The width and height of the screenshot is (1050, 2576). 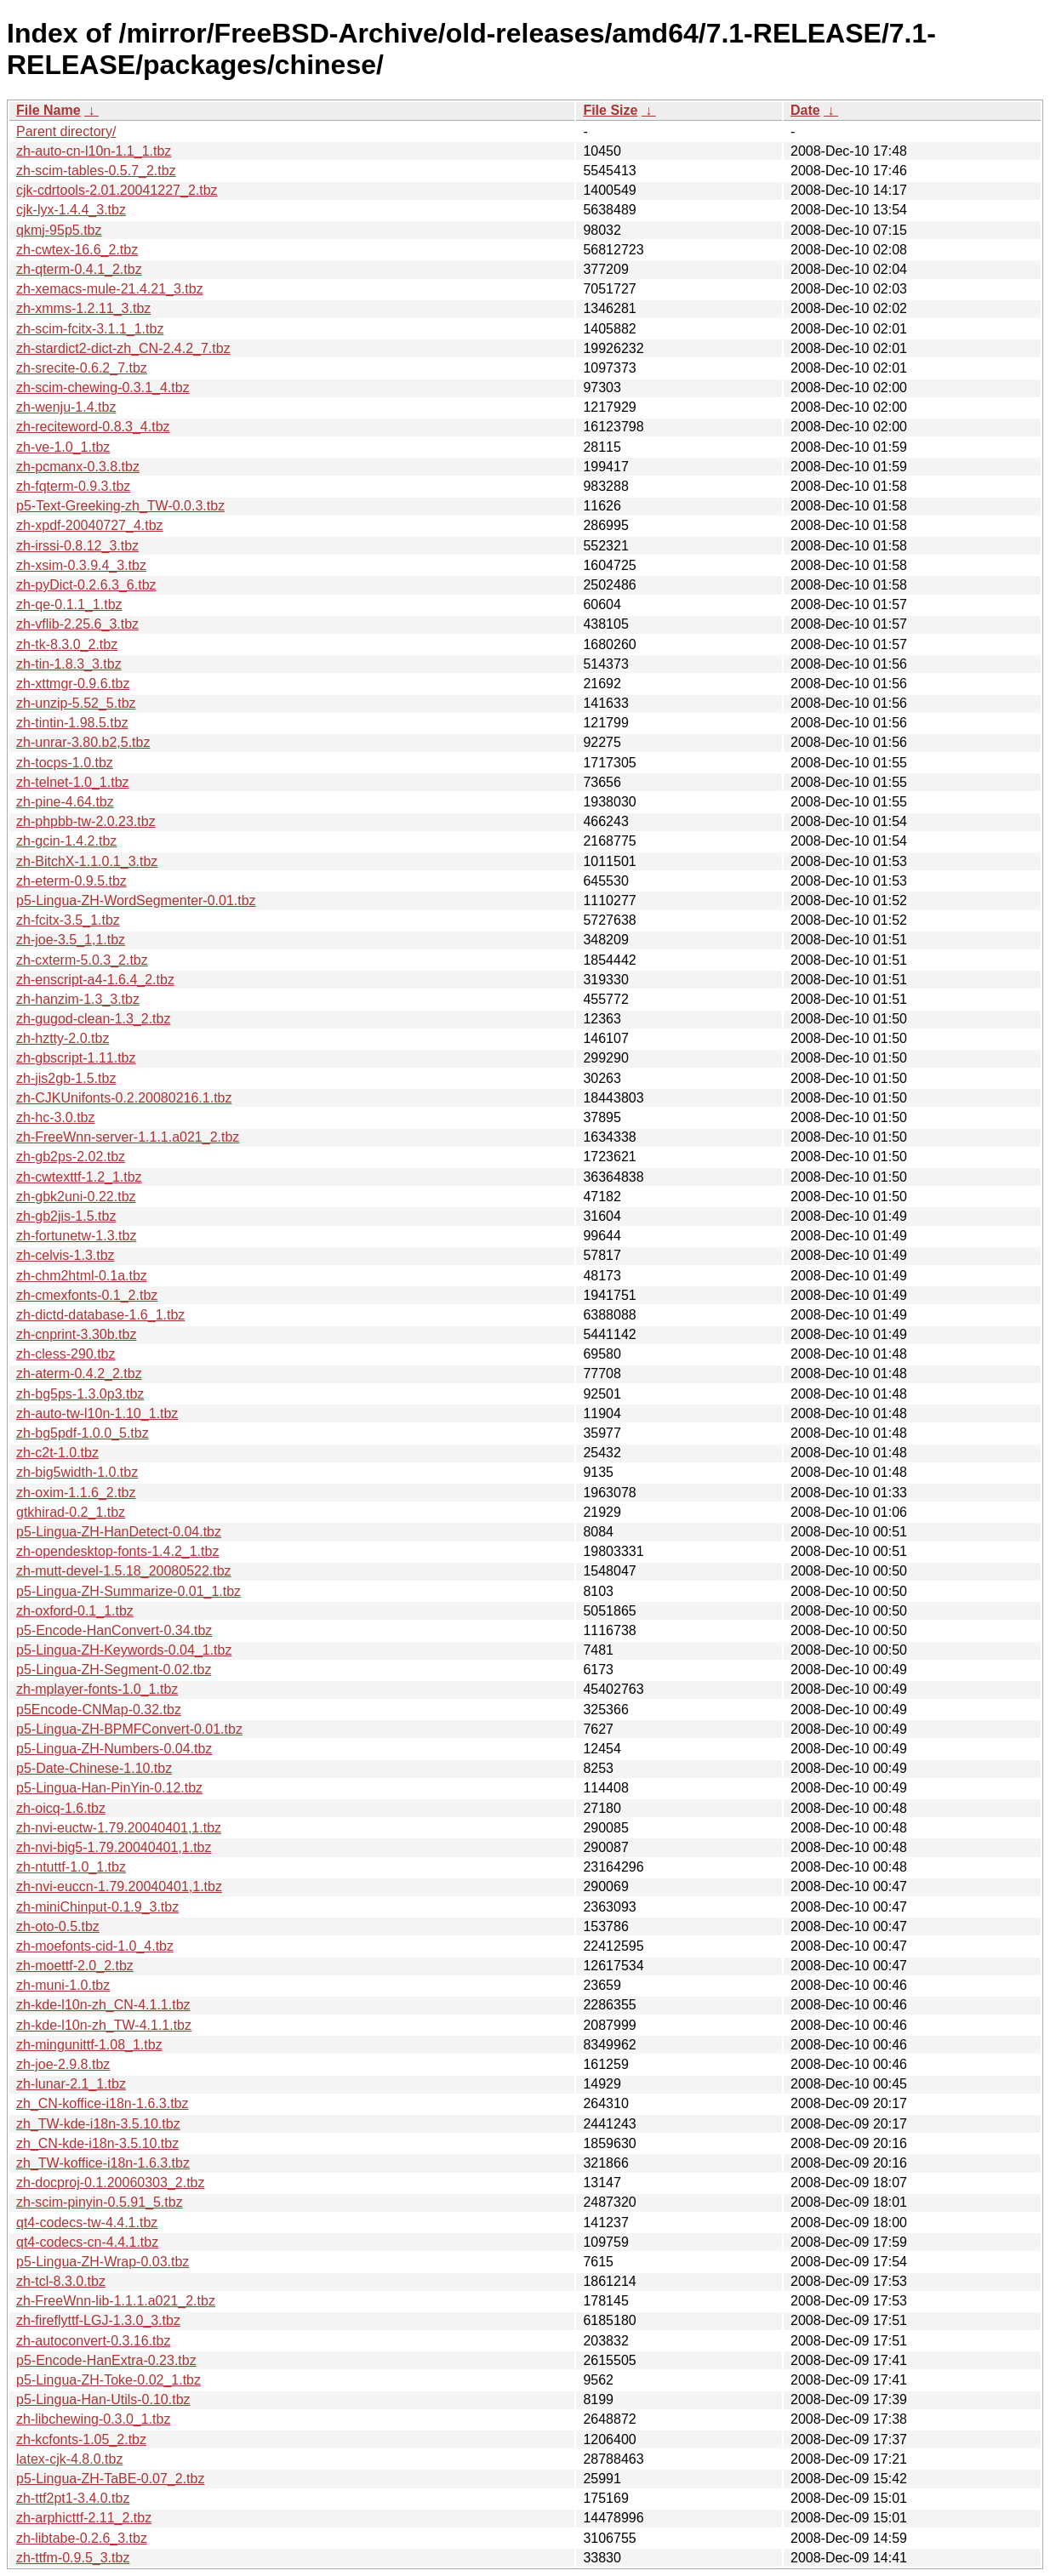 I want to click on zh-scim-fcitx-3.1.1_1.tbz, so click(x=89, y=329).